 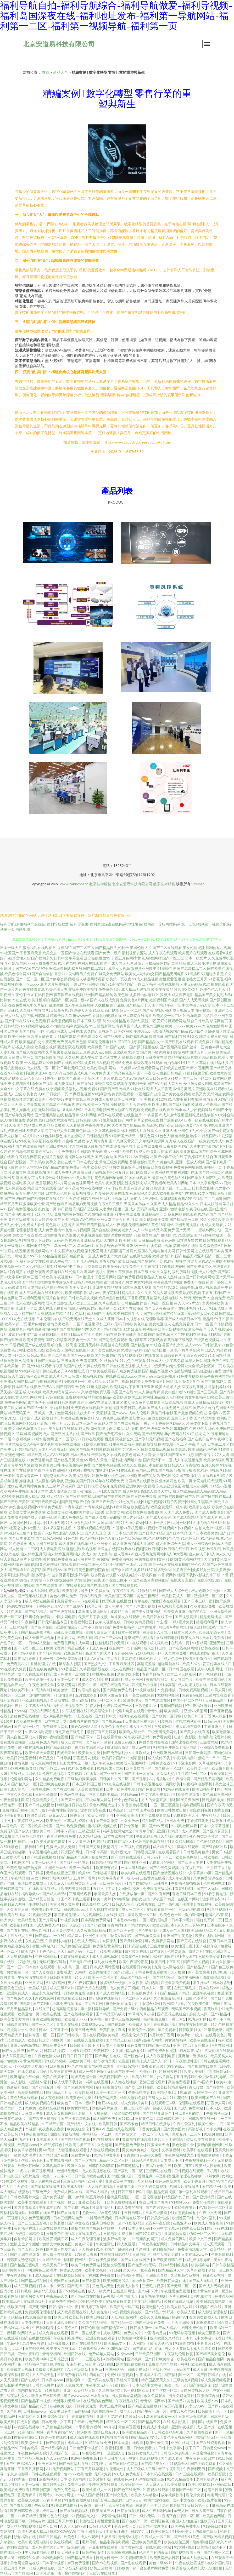 I want to click on 久草免费资源在线, so click(x=208, y=1878).